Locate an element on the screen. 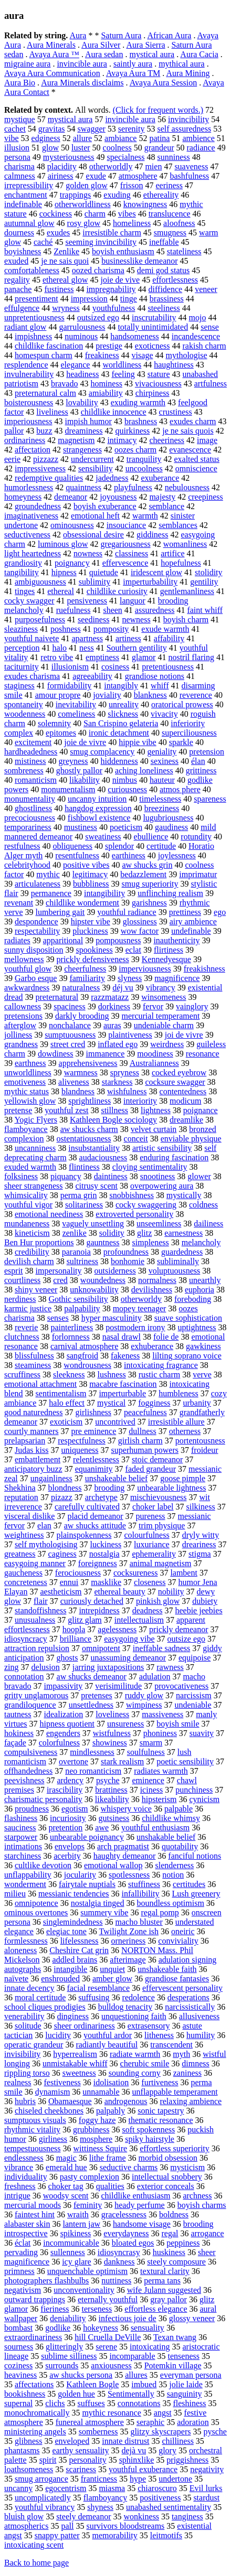 The width and height of the screenshot is (231, 2576). macabre fascination is located at coordinates (122, 1383).